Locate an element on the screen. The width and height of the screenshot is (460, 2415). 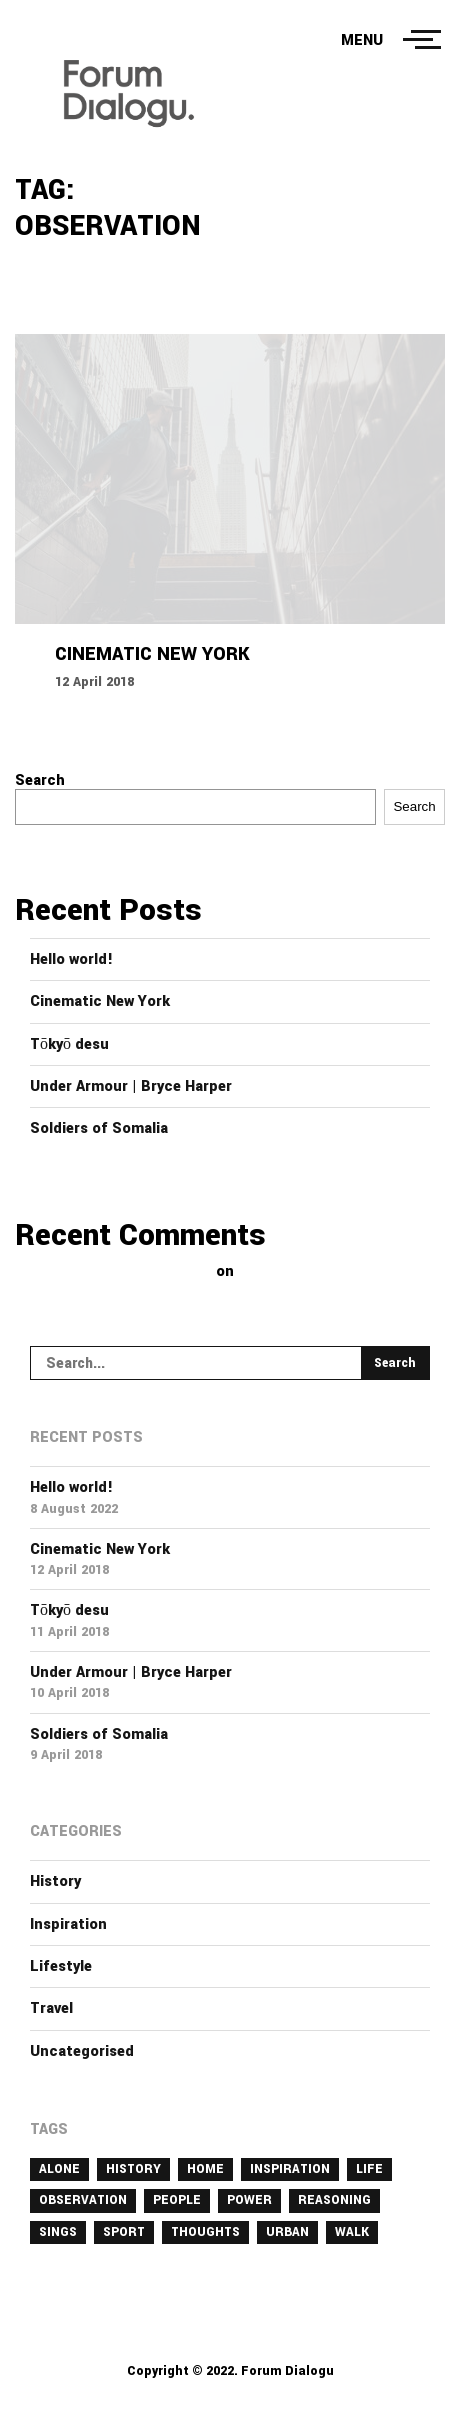
Soldiers of Somalia is located at coordinates (99, 1128).